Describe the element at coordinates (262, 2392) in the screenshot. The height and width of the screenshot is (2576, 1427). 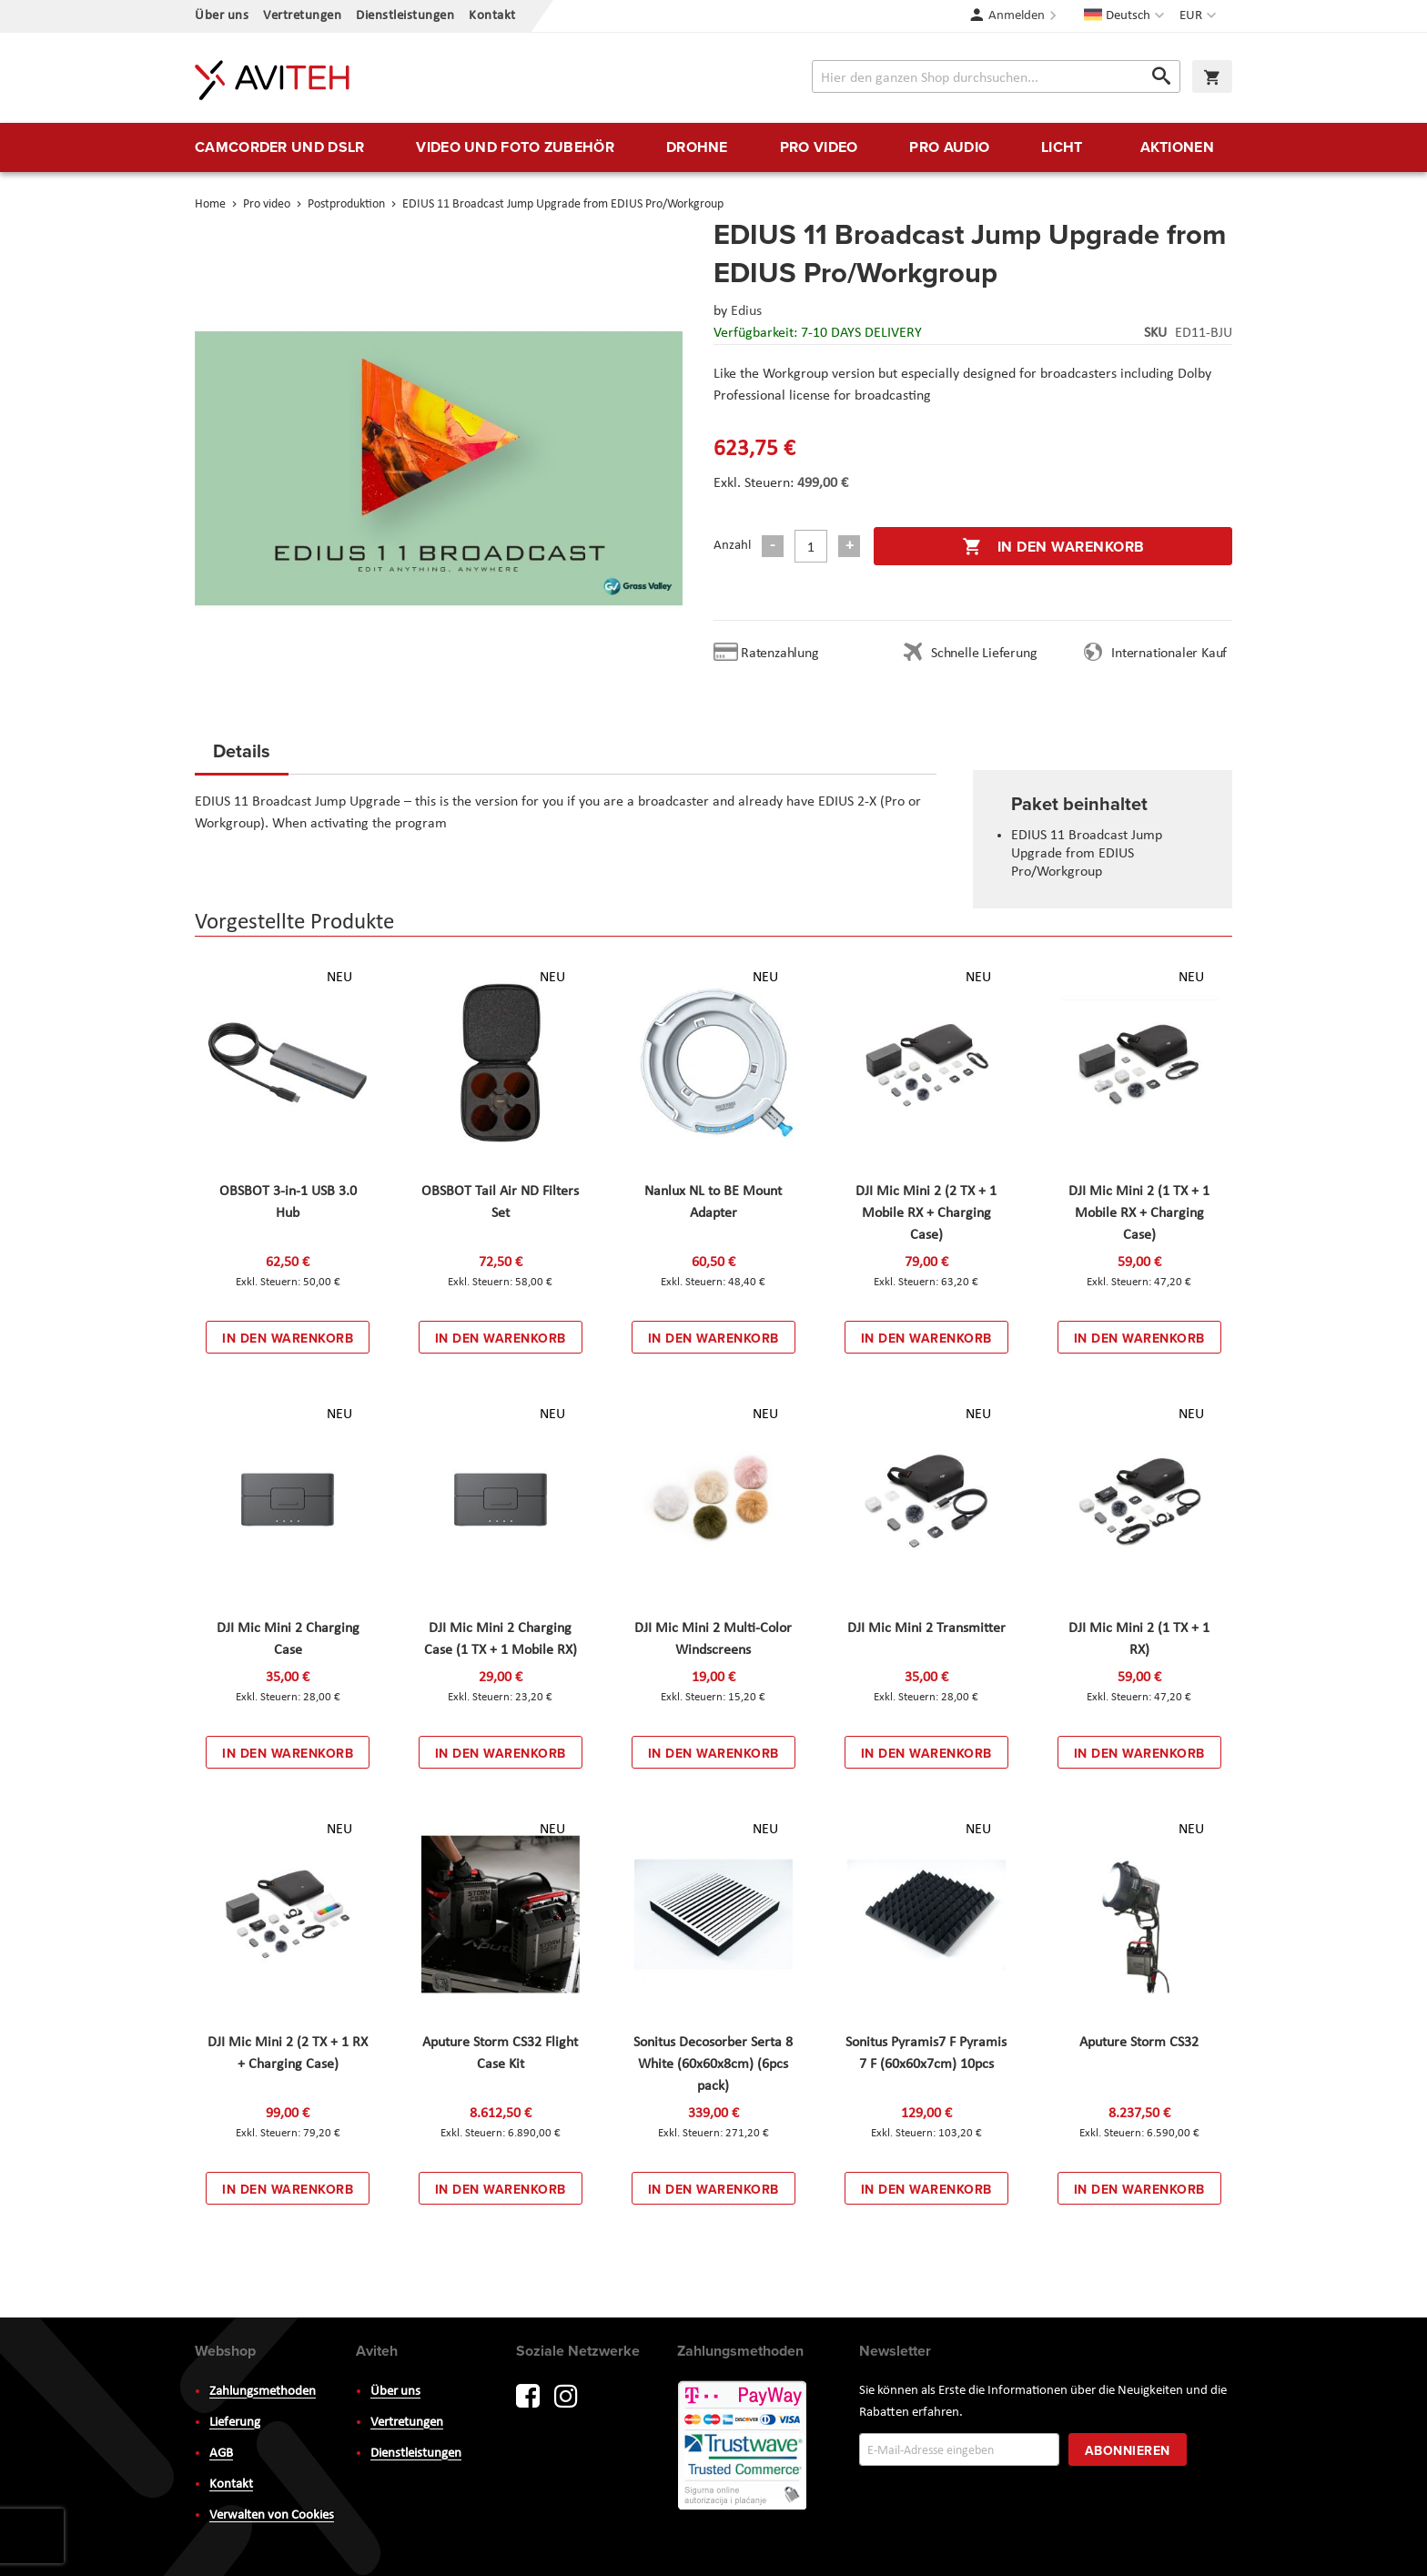
I see `Zahlungsmethoden` at that location.